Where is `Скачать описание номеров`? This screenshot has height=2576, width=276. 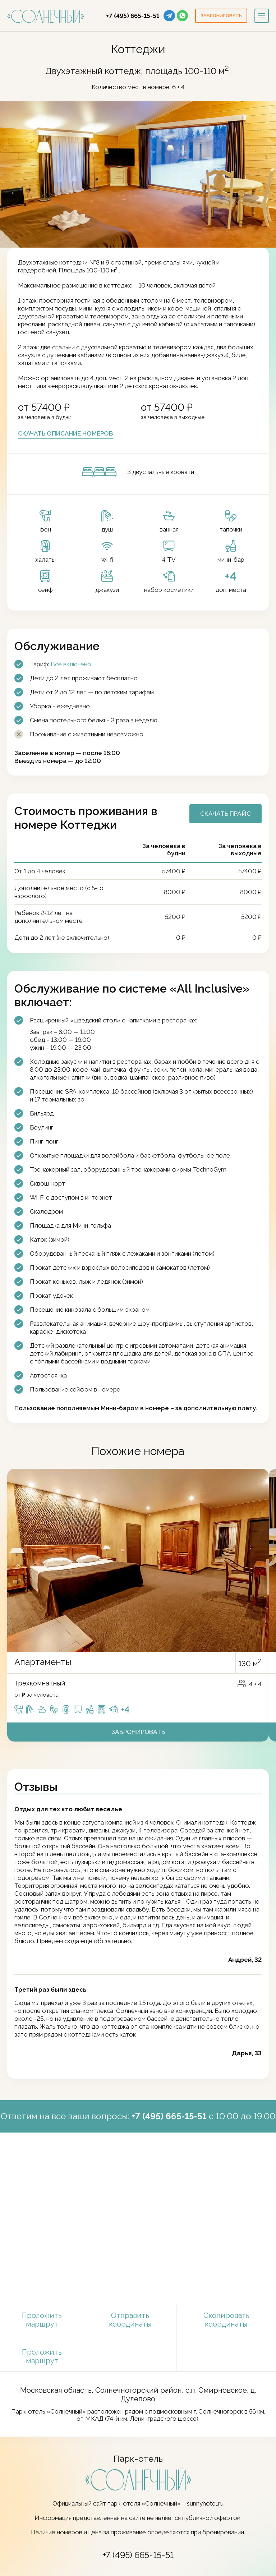 Скачать описание номеров is located at coordinates (65, 433).